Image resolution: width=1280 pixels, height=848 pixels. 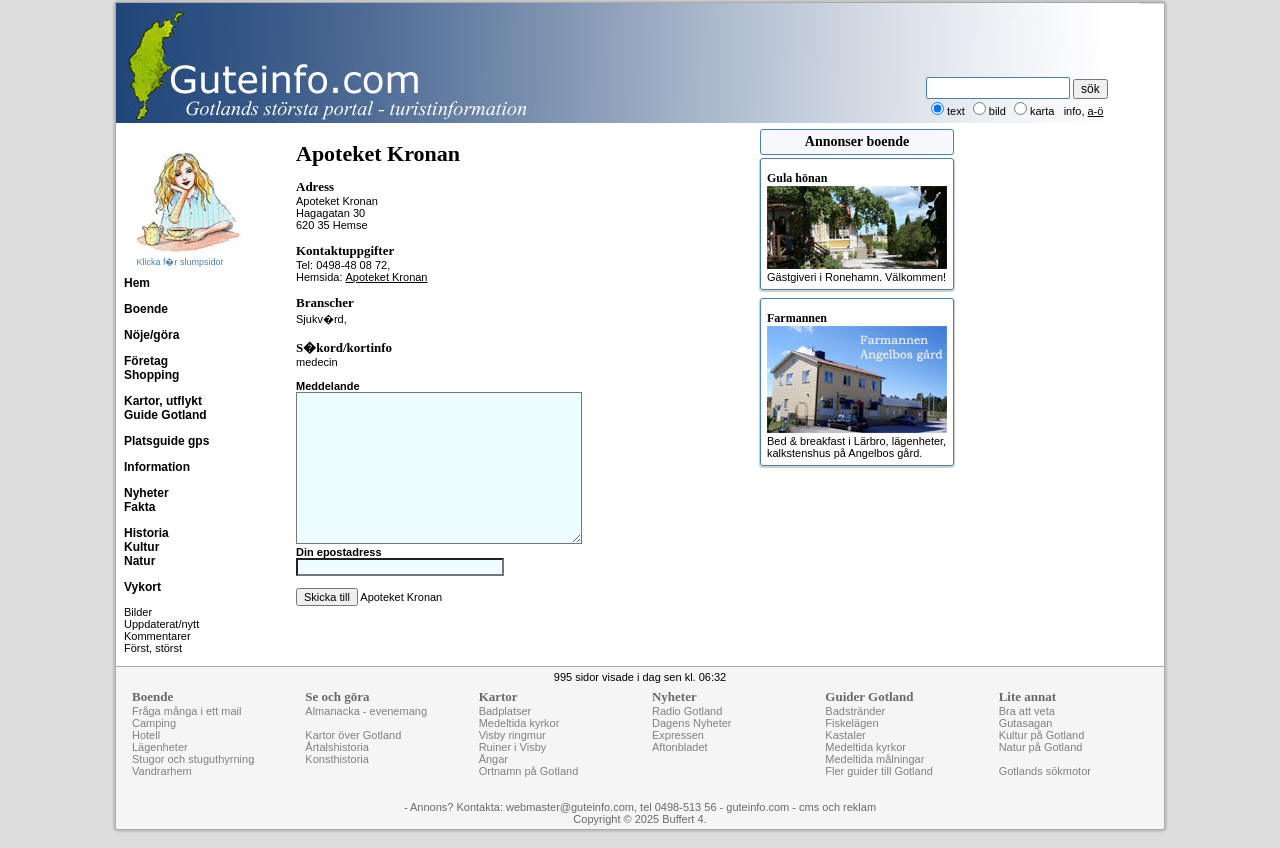 What do you see at coordinates (165, 415) in the screenshot?
I see `Guide Gotland` at bounding box center [165, 415].